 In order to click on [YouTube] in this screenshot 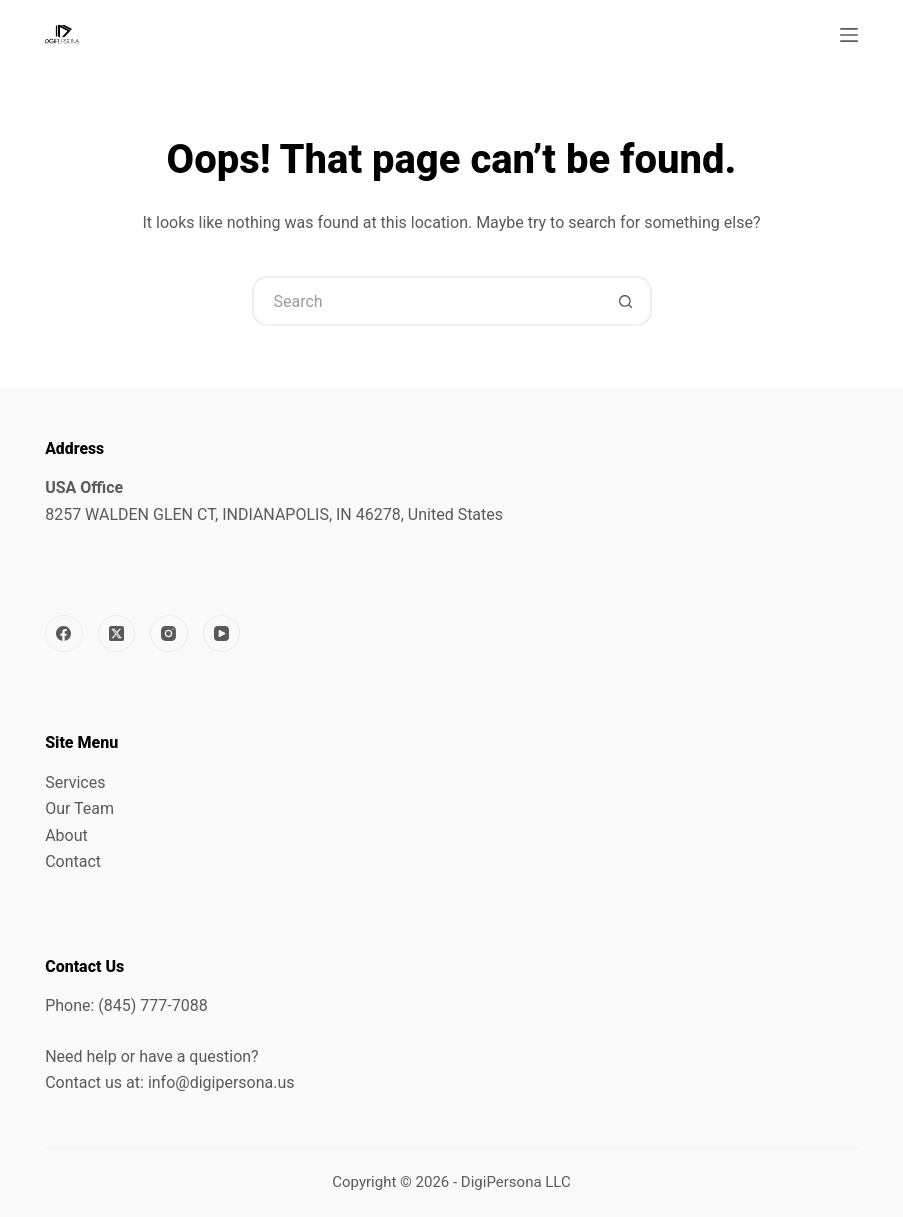, I will do `click(222, 634)`.